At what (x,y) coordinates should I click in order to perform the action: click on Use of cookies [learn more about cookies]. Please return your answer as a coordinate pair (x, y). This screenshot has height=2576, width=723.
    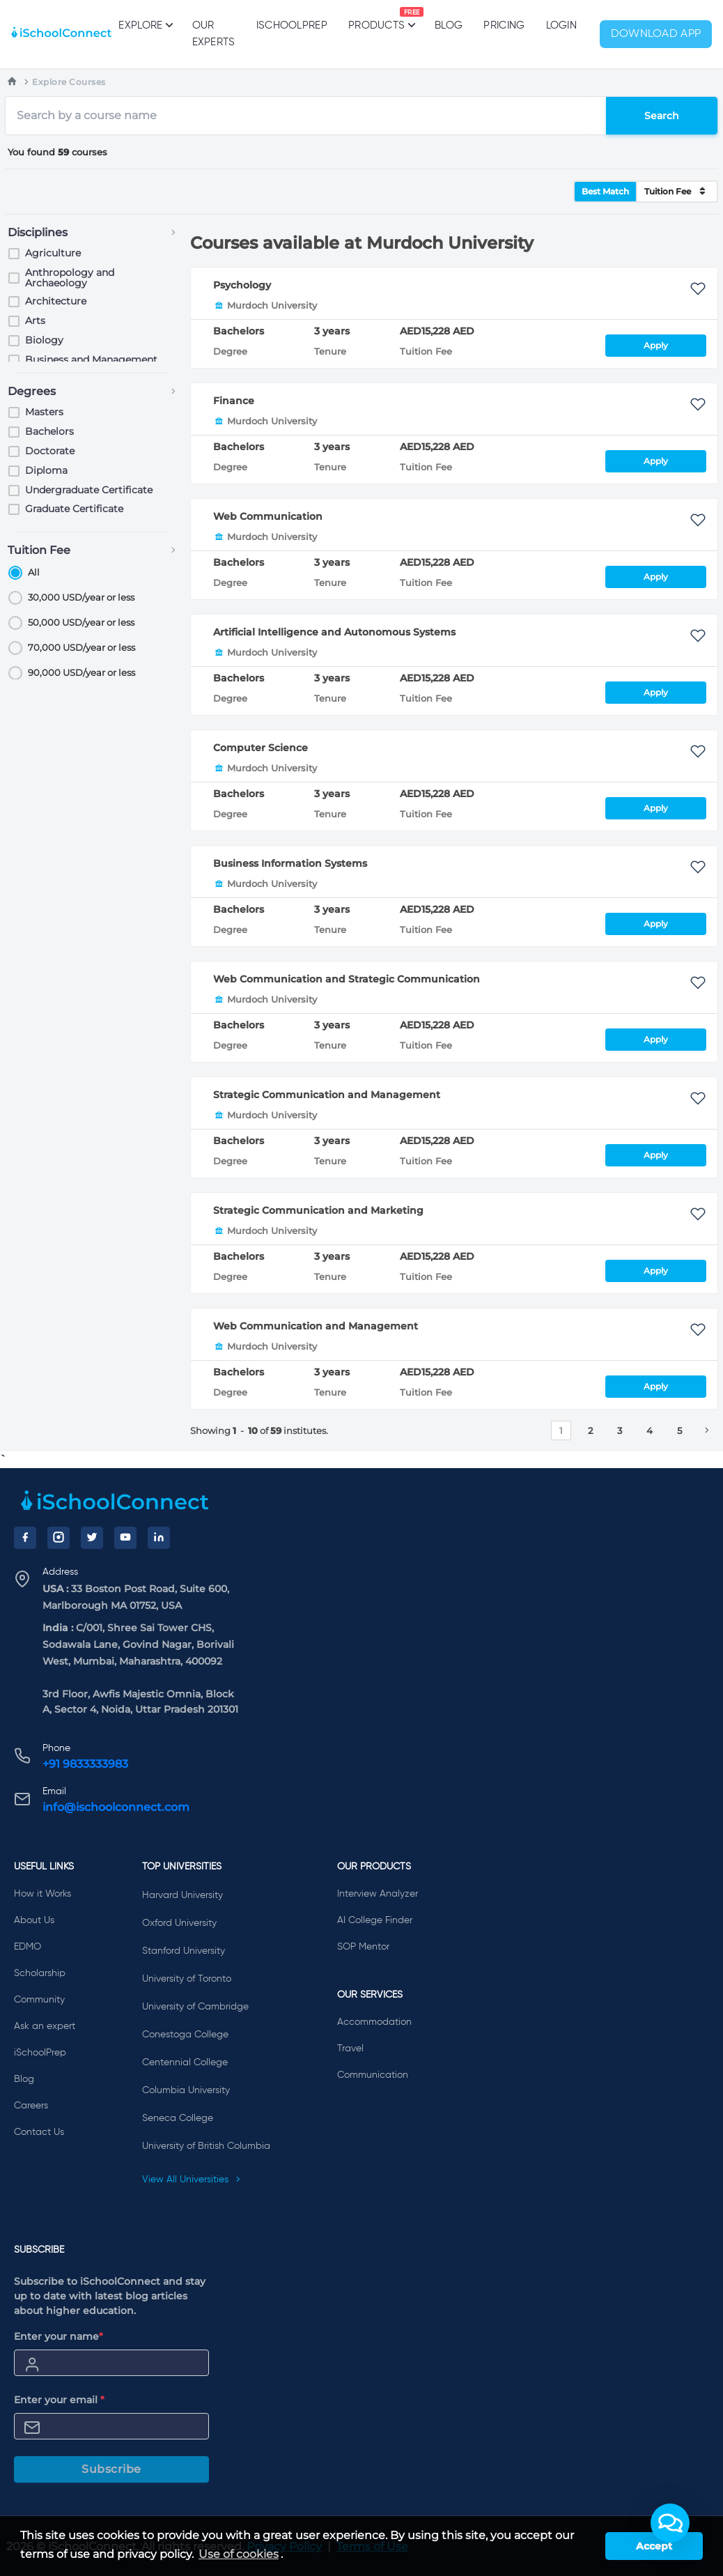
    Looking at the image, I should click on (239, 2554).